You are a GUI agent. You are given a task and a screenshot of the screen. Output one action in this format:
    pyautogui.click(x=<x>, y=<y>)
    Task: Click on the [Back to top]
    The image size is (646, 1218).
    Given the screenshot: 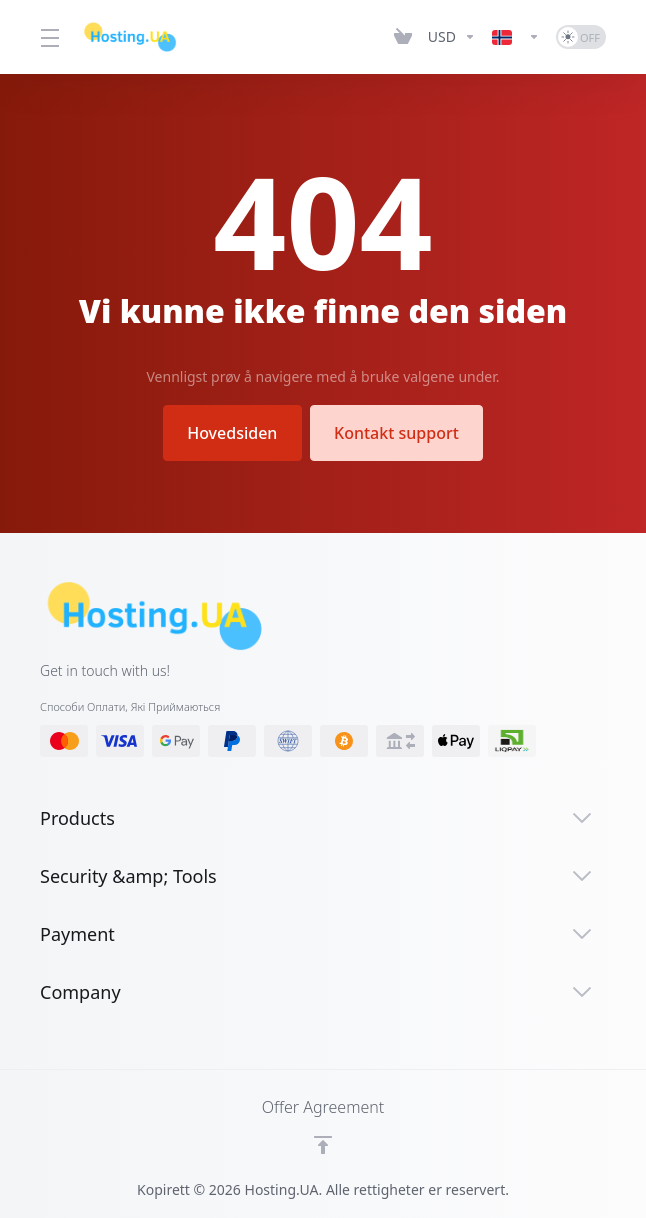 What is the action you would take?
    pyautogui.click(x=323, y=1145)
    